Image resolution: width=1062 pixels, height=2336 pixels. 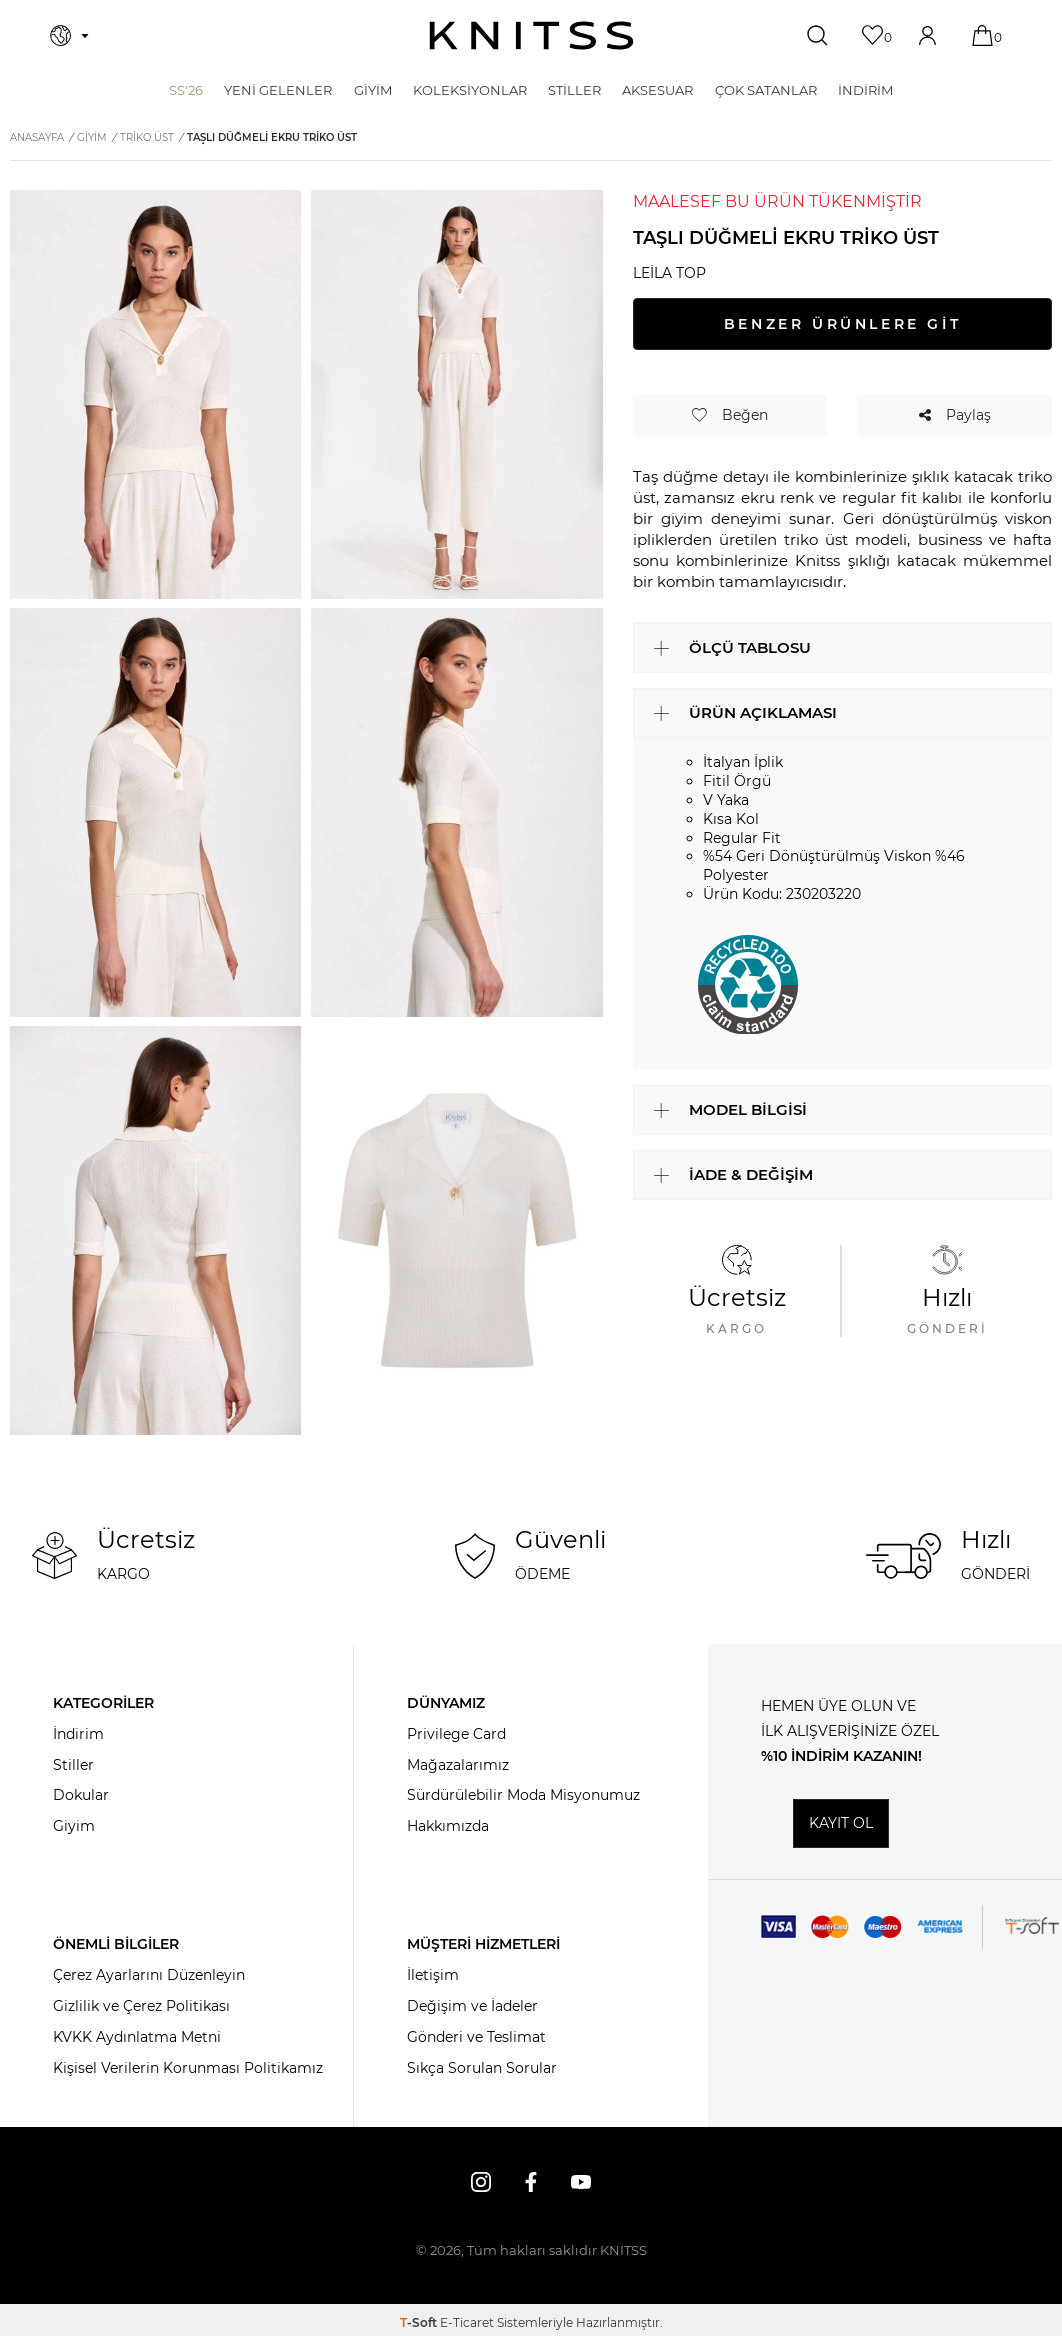 What do you see at coordinates (420, 2322) in the screenshot?
I see `-Soft` at bounding box center [420, 2322].